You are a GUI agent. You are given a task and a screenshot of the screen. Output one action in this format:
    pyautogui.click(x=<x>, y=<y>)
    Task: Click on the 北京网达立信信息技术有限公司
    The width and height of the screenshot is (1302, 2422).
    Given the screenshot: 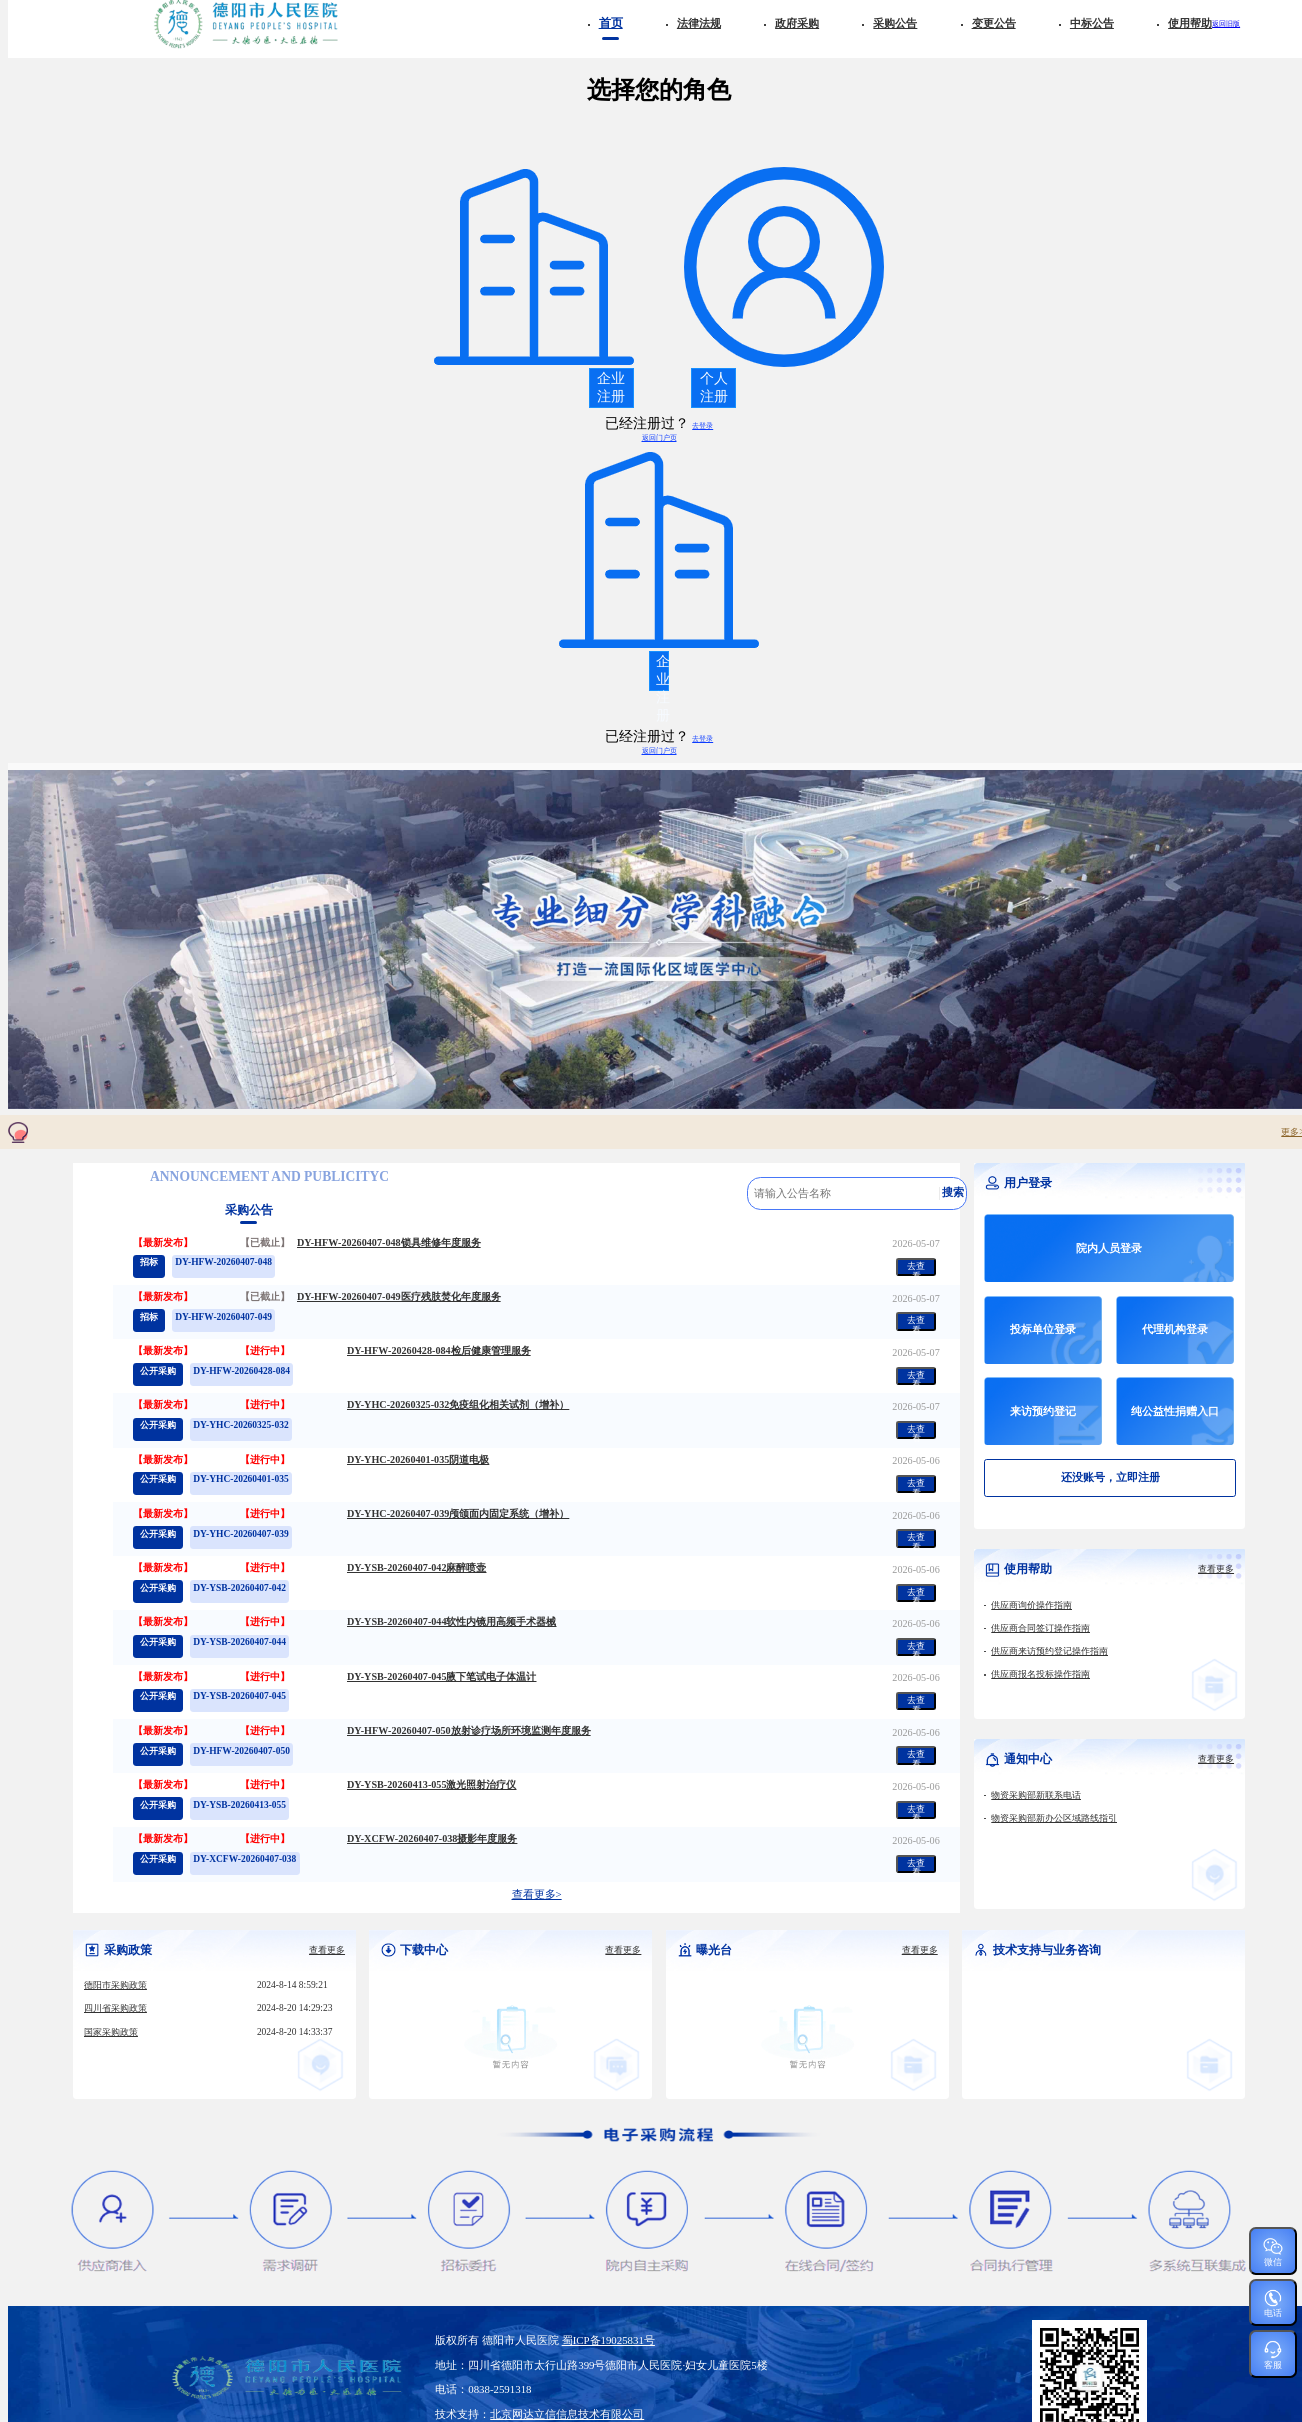 What is the action you would take?
    pyautogui.click(x=567, y=2414)
    